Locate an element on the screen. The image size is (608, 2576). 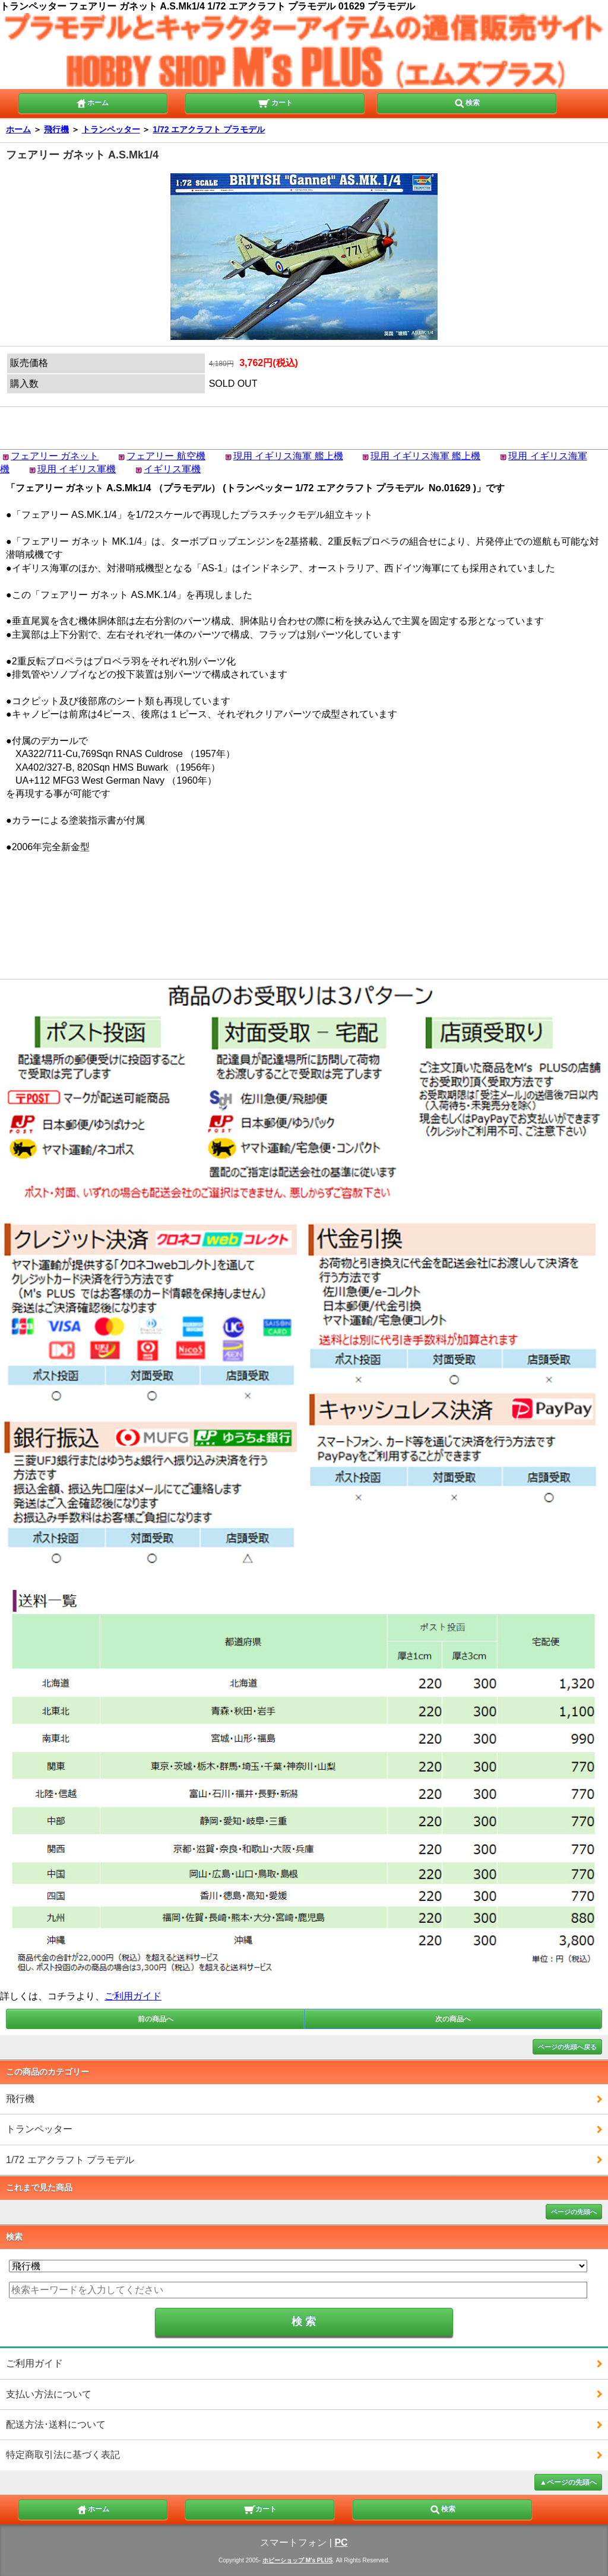
ホーム is located at coordinates (92, 102).